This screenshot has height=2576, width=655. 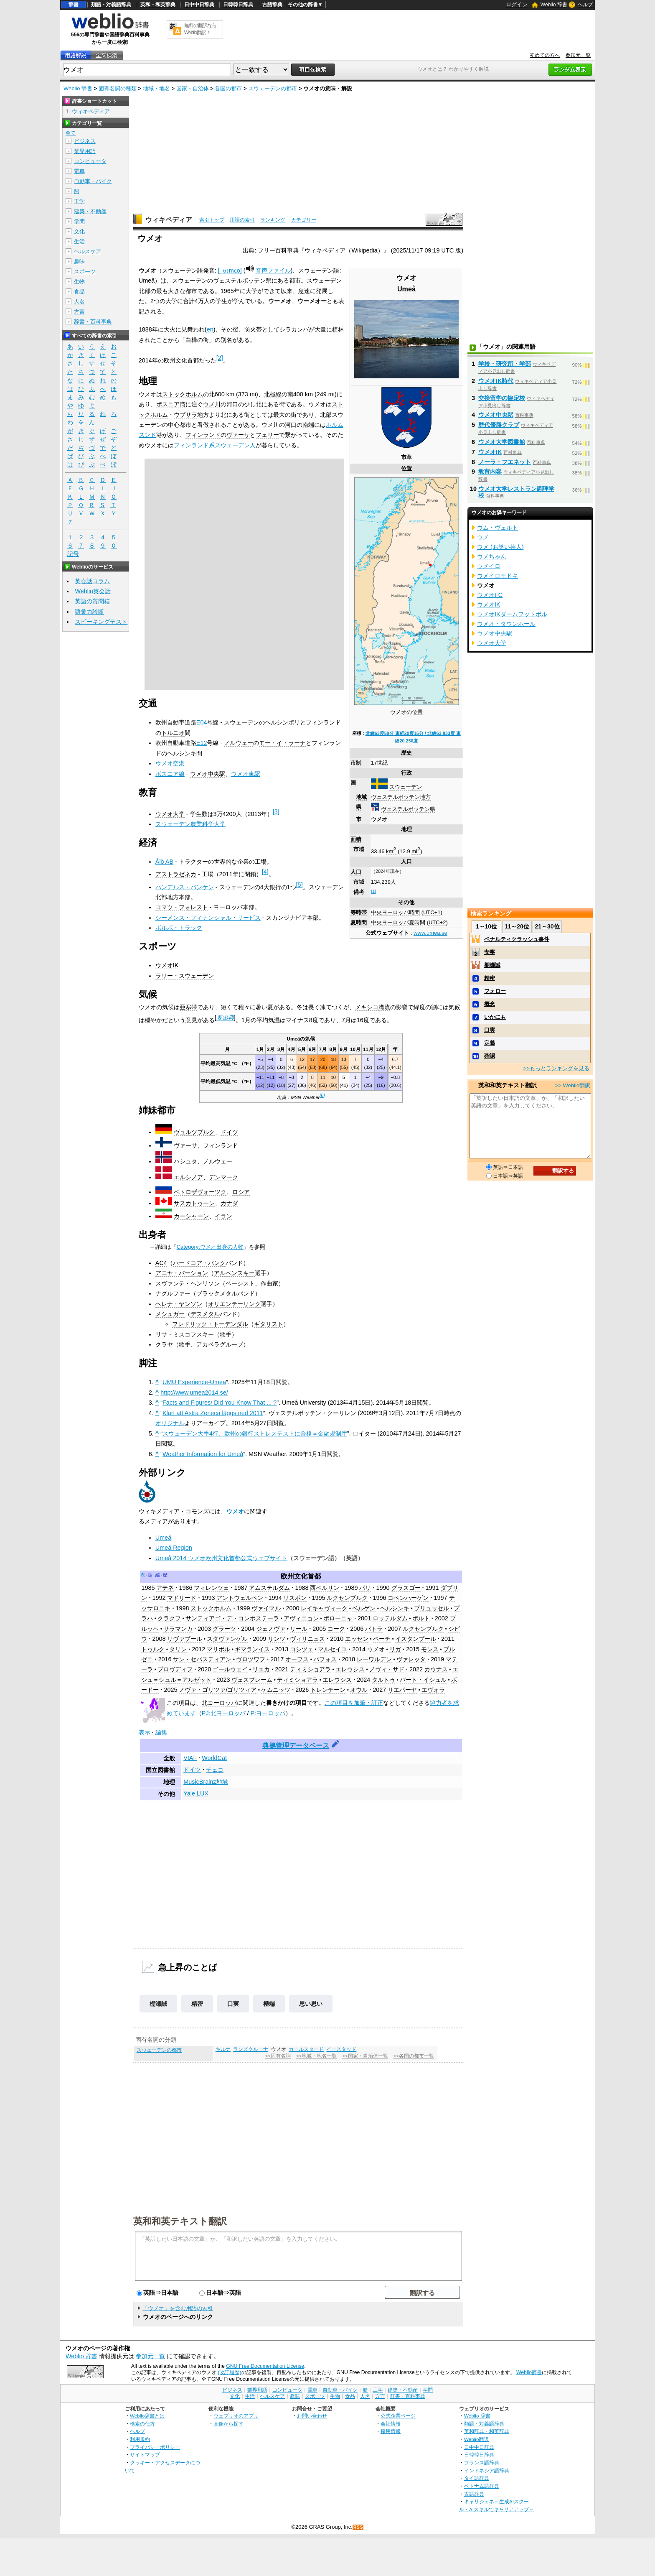 I want to click on 日中中日辞典, so click(x=199, y=5).